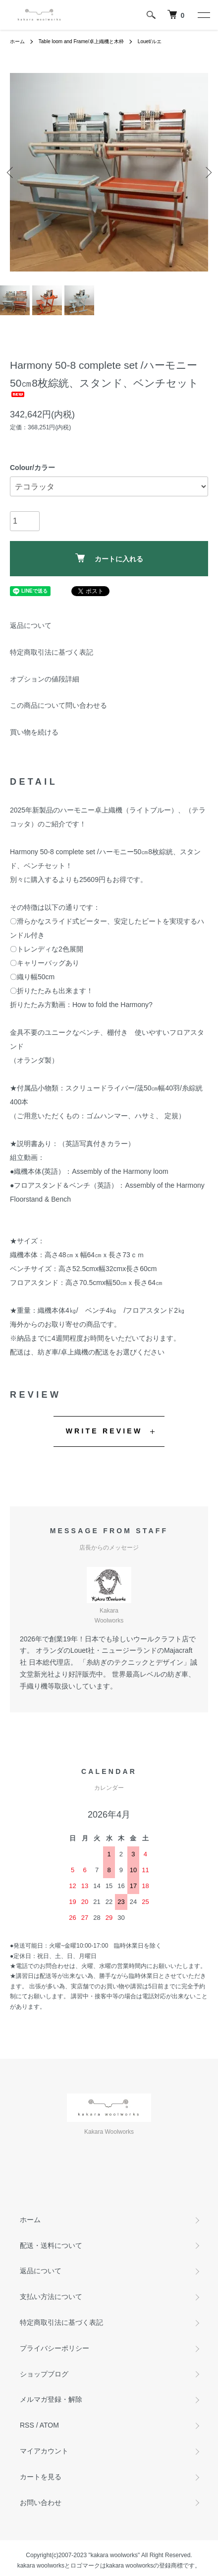 The width and height of the screenshot is (218, 2576). I want to click on WRITE REVIEW, so click(104, 1431).